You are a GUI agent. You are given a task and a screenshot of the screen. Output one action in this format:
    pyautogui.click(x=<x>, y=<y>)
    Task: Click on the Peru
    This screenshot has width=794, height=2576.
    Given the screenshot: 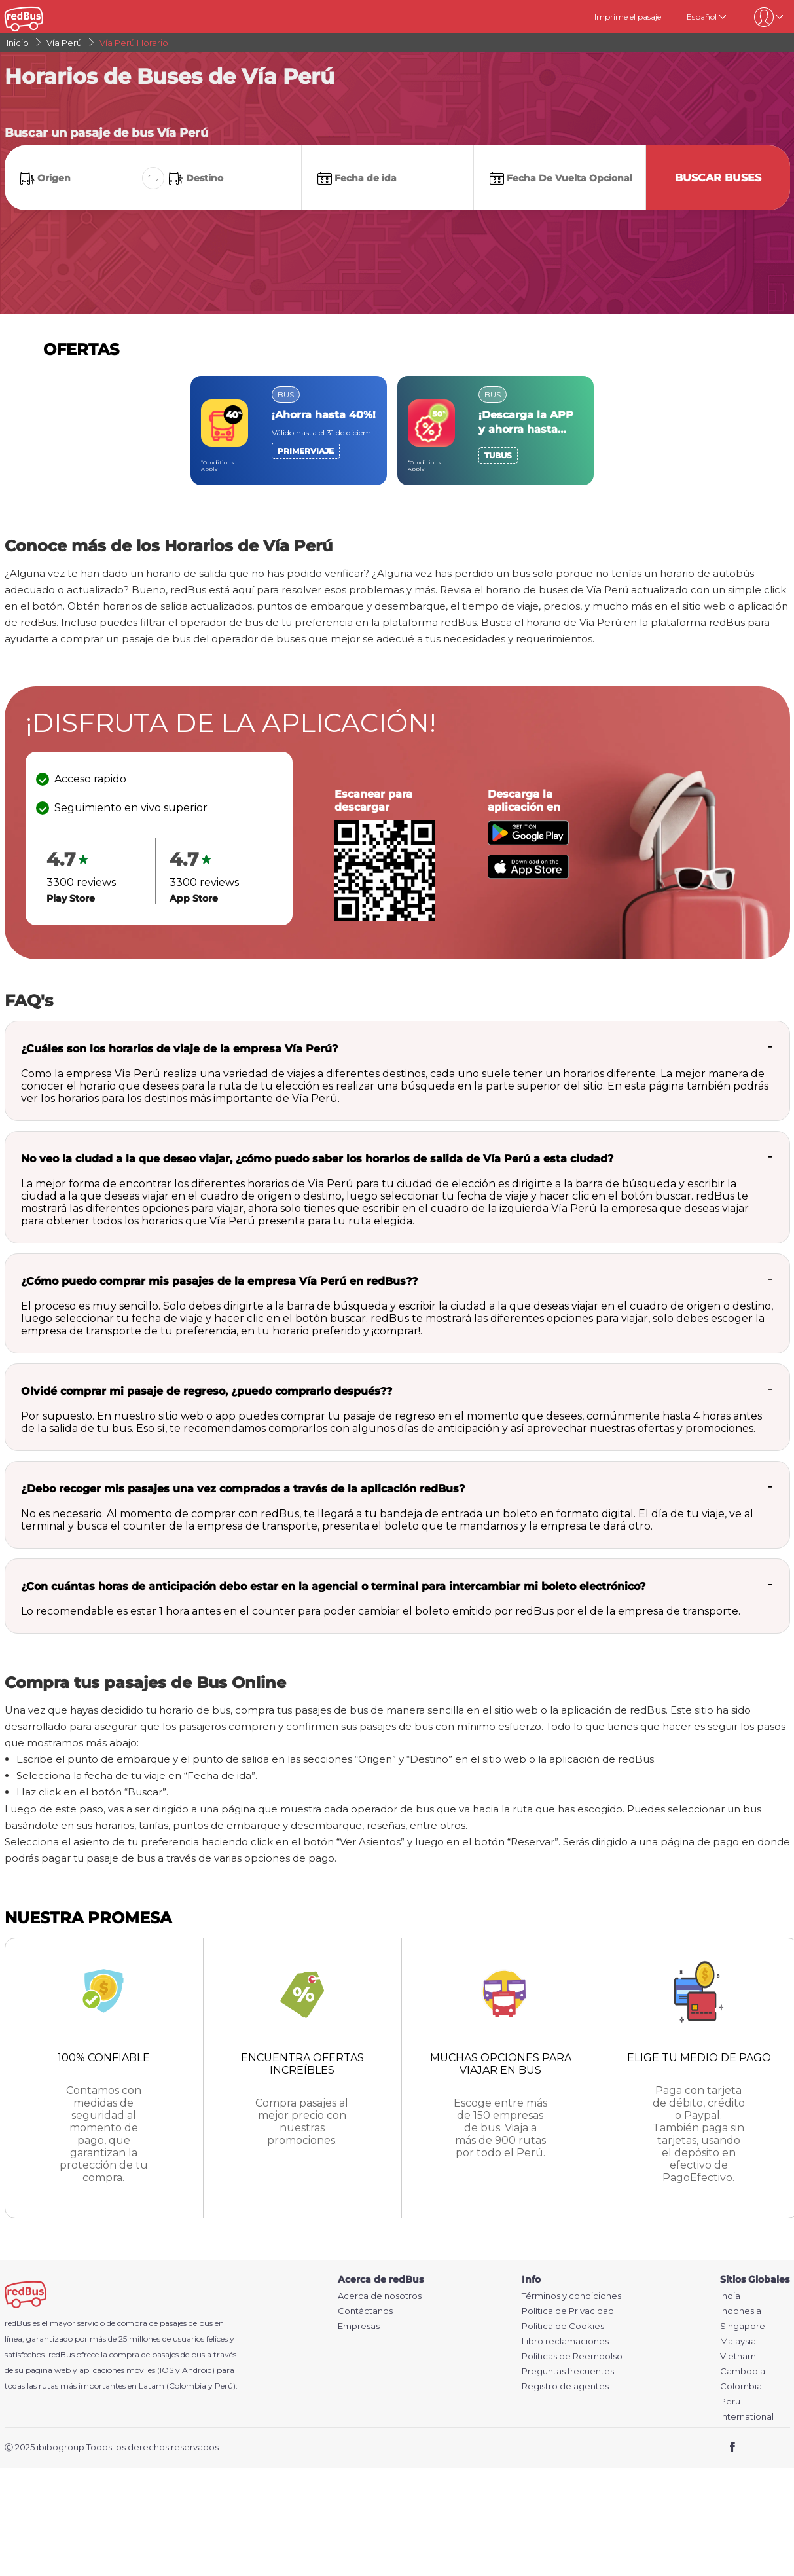 What is the action you would take?
    pyautogui.click(x=730, y=2401)
    